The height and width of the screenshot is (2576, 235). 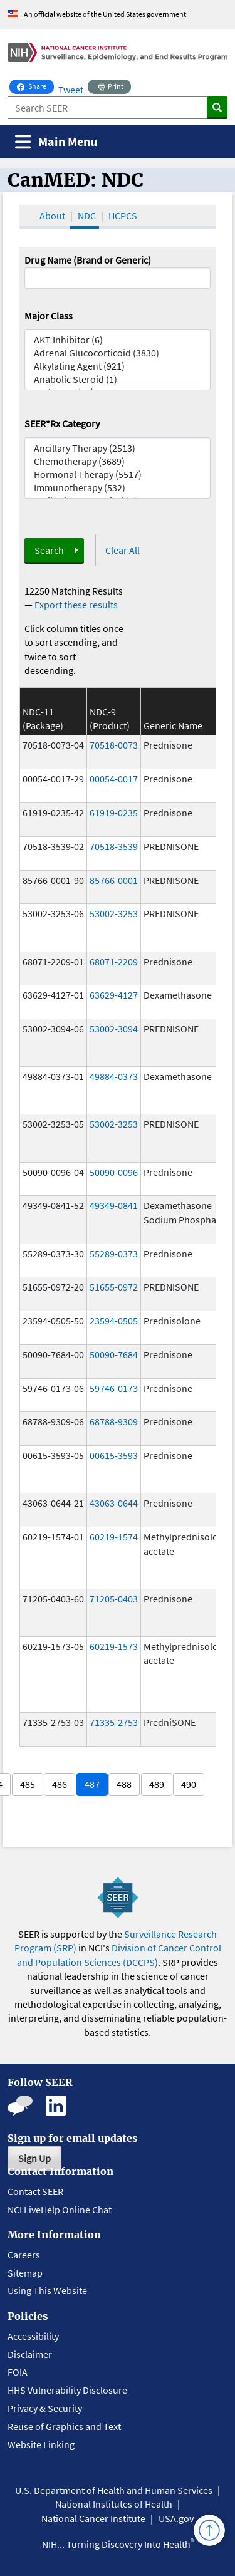 I want to click on 53002-3253, so click(x=114, y=913).